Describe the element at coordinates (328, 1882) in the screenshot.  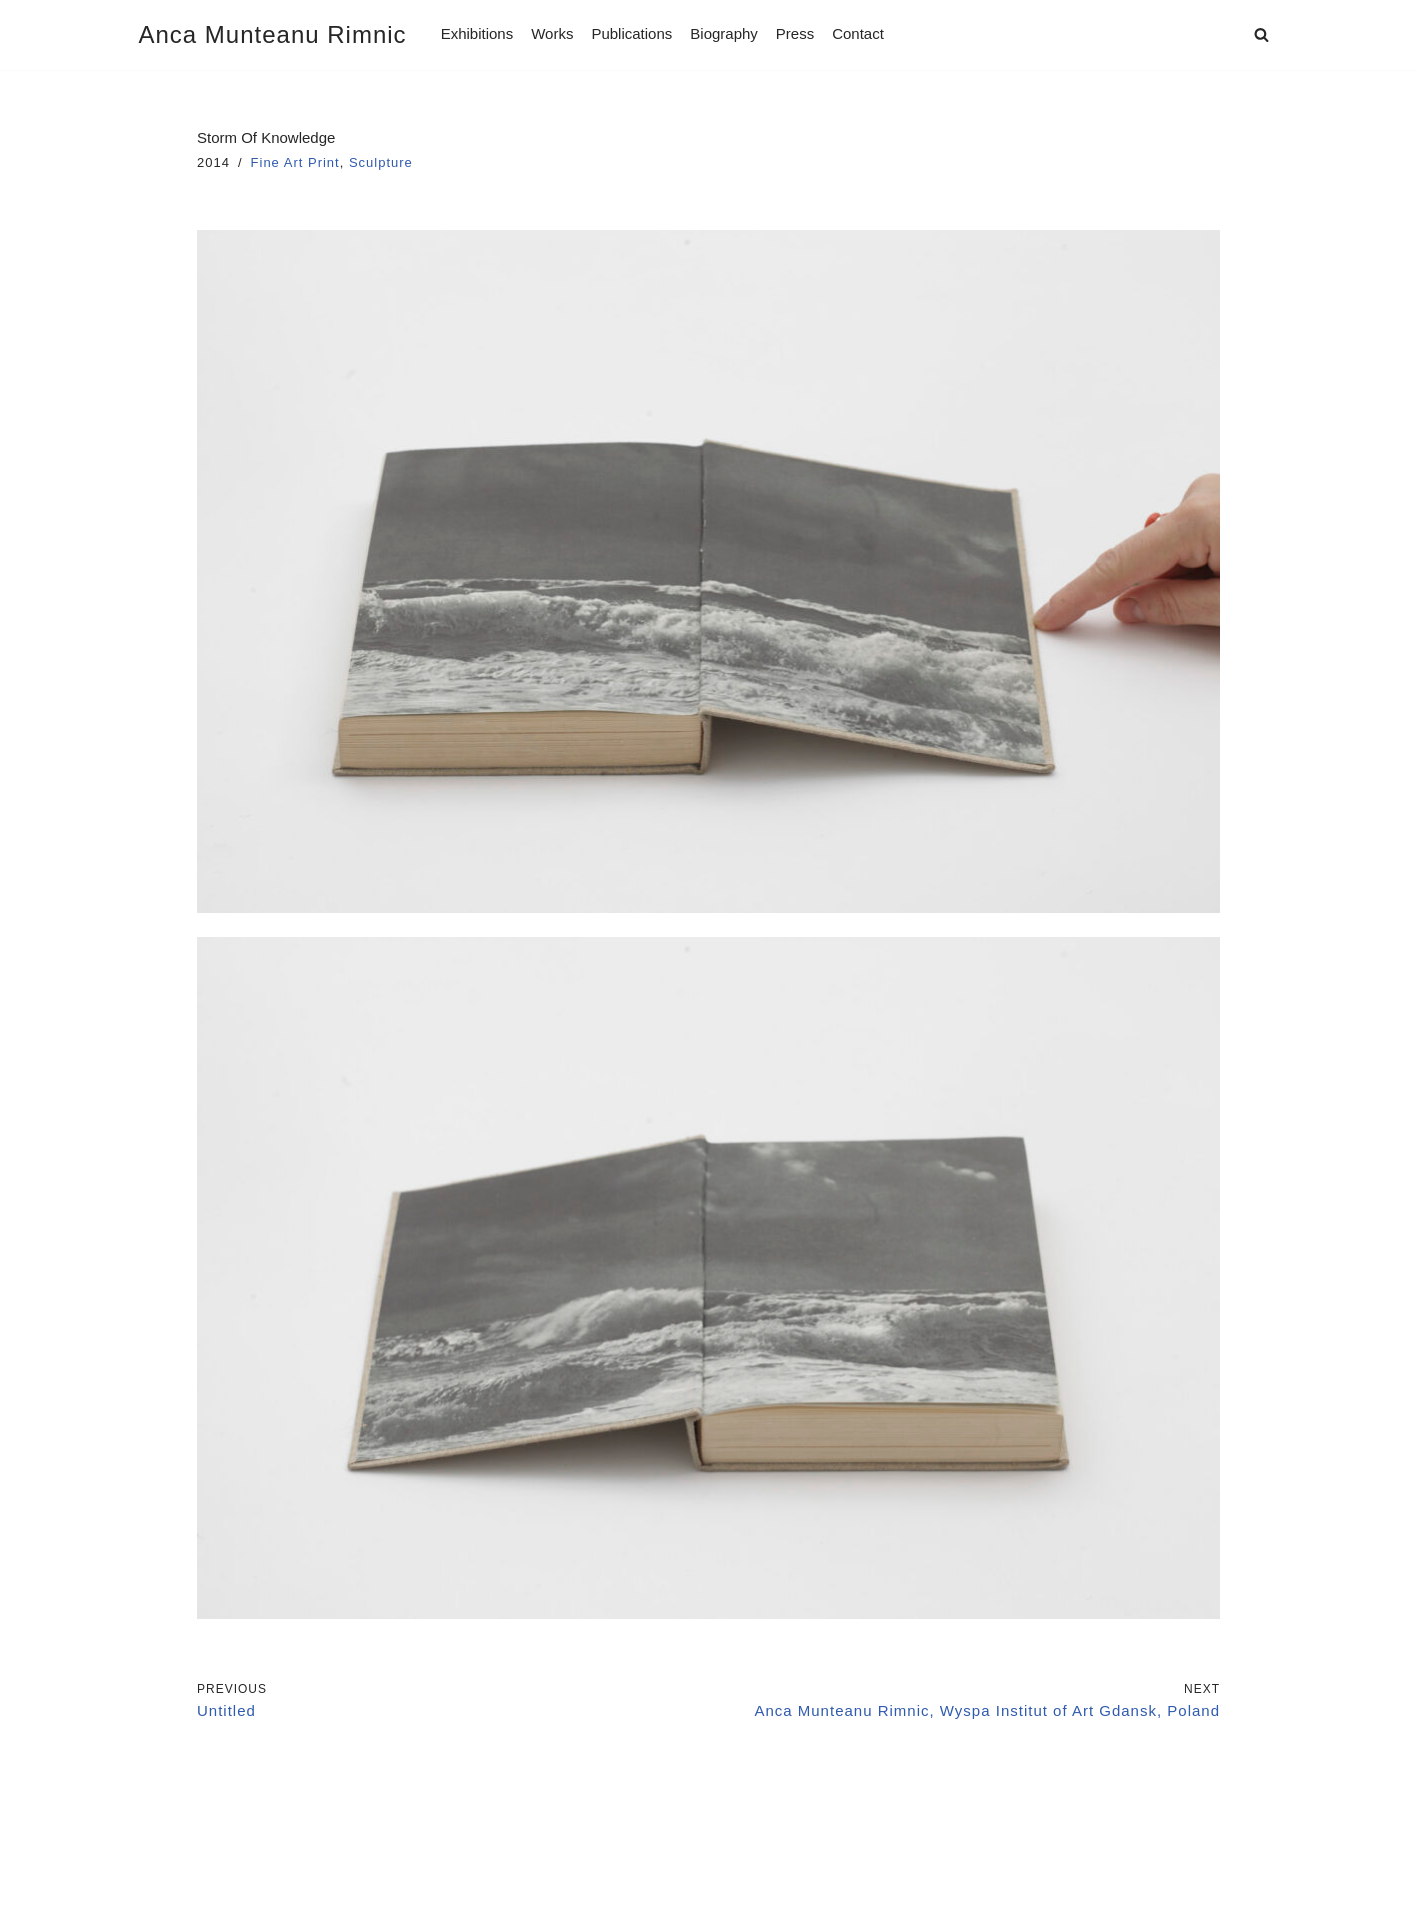
I see `WordPress` at that location.